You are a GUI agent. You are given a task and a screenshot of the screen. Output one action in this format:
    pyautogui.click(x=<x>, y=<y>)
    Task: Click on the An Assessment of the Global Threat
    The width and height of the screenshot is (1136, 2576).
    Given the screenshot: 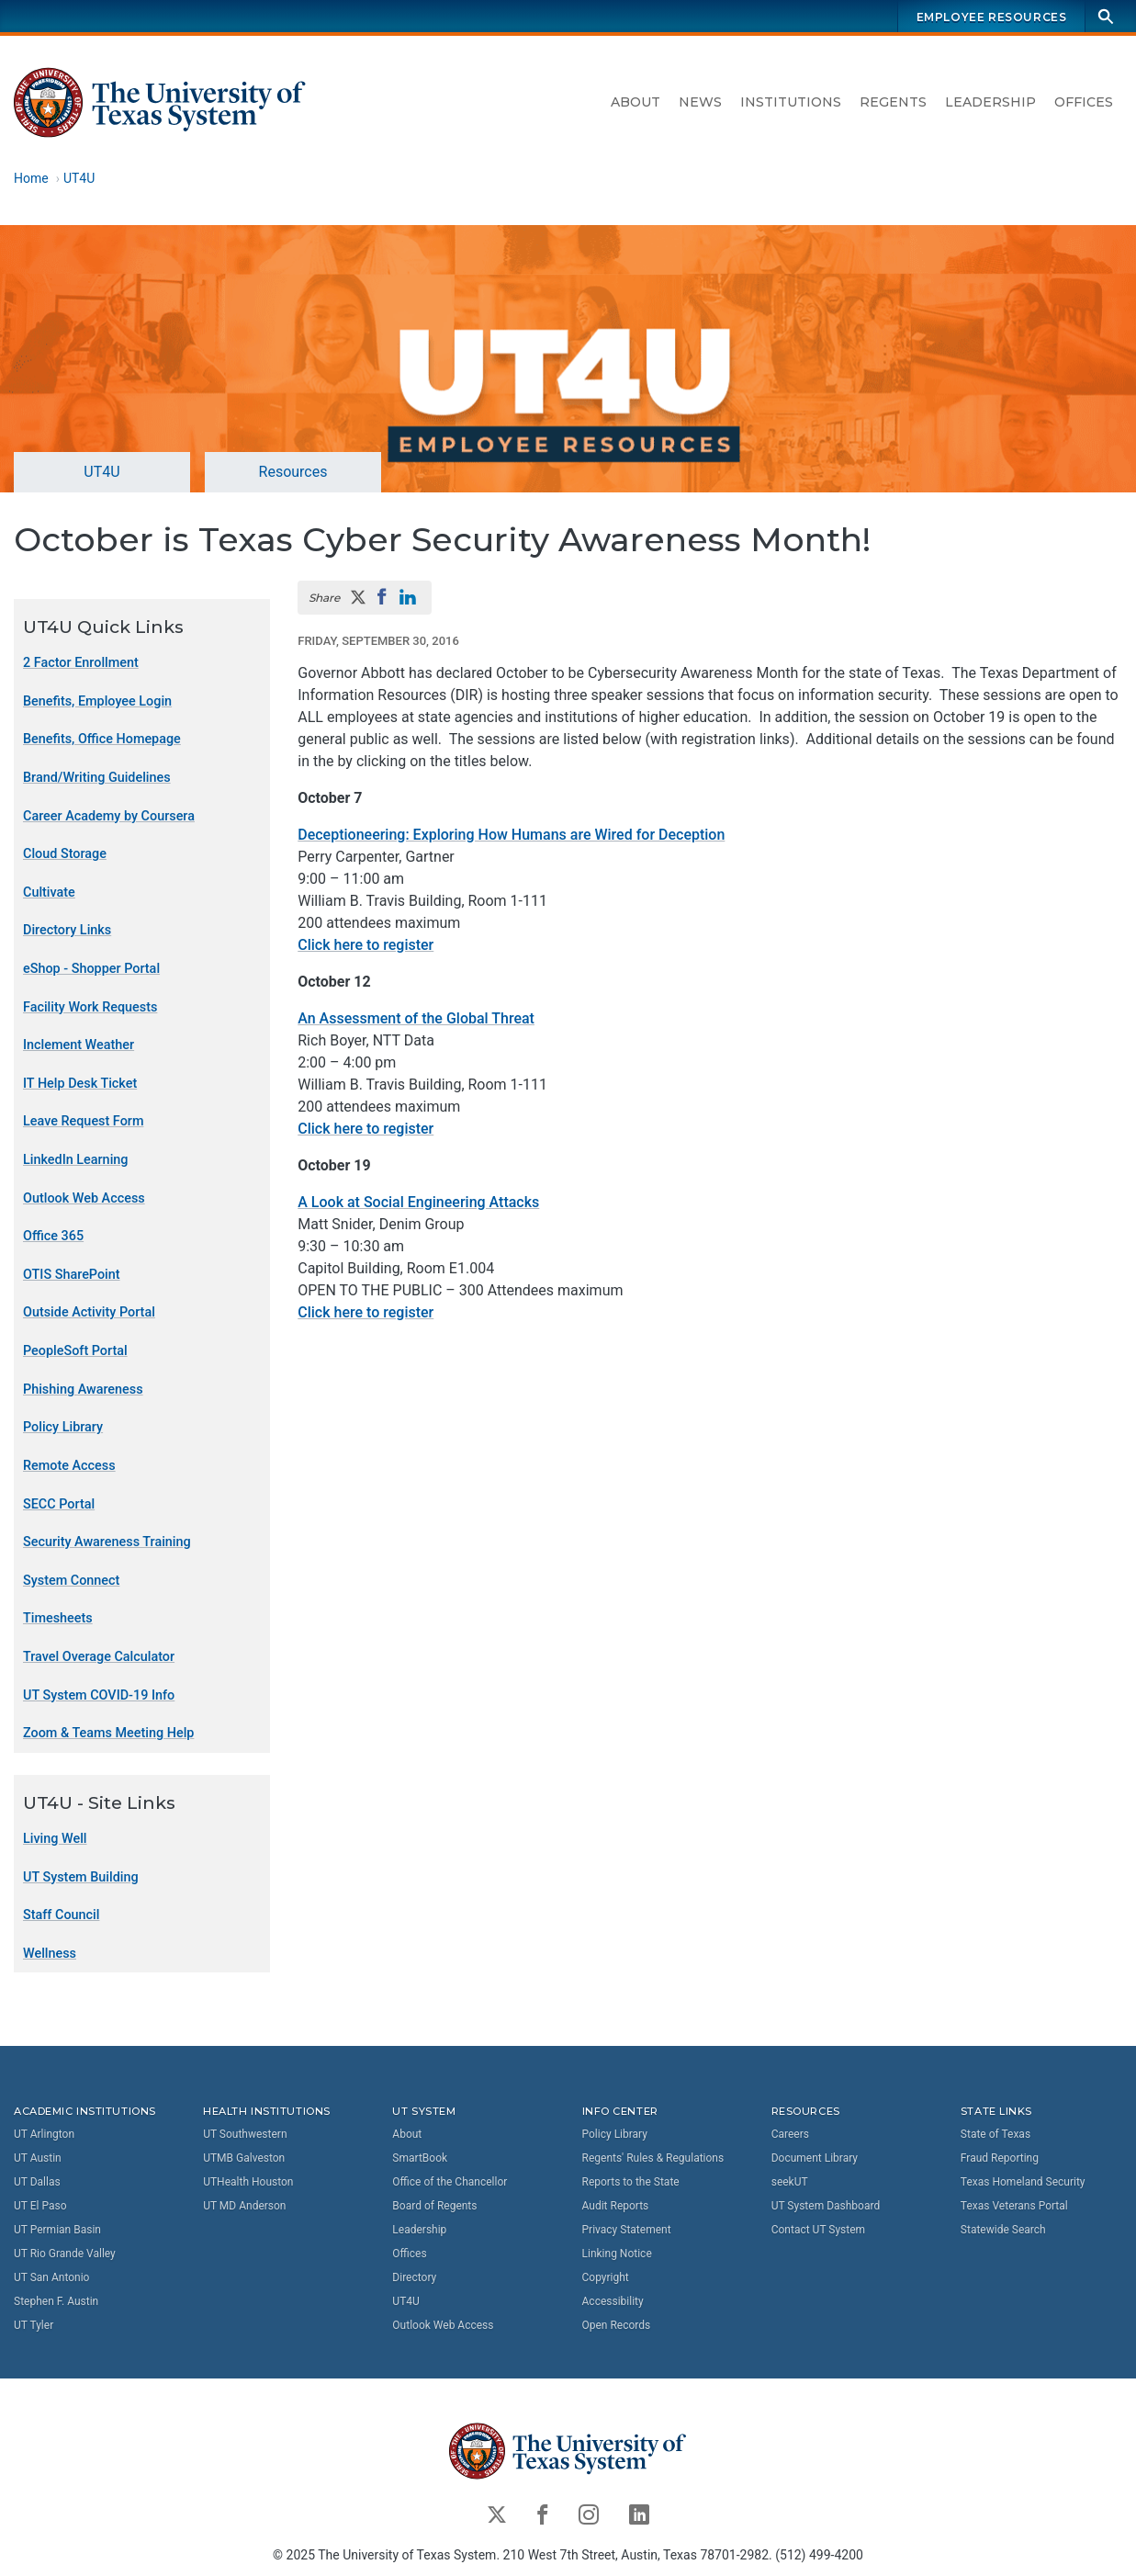 What is the action you would take?
    pyautogui.click(x=416, y=1018)
    